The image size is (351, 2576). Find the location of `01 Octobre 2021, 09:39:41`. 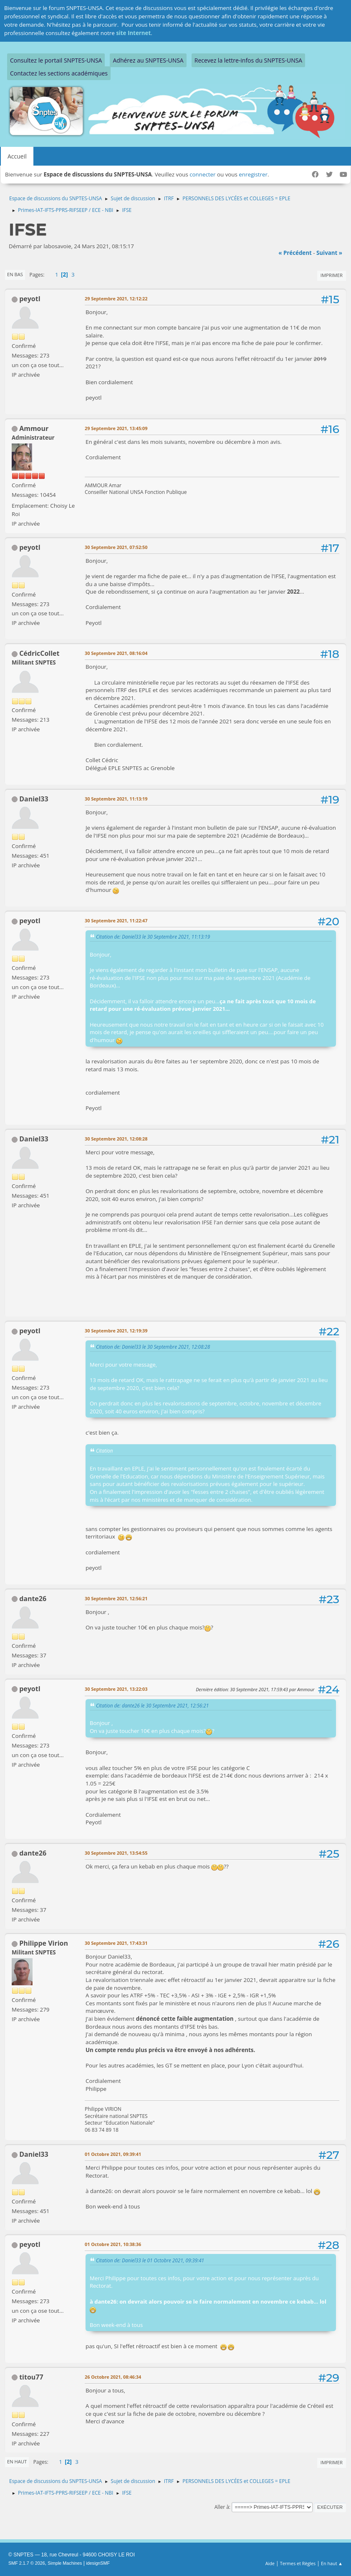

01 Octobre 2021, 09:39:41 is located at coordinates (113, 2154).